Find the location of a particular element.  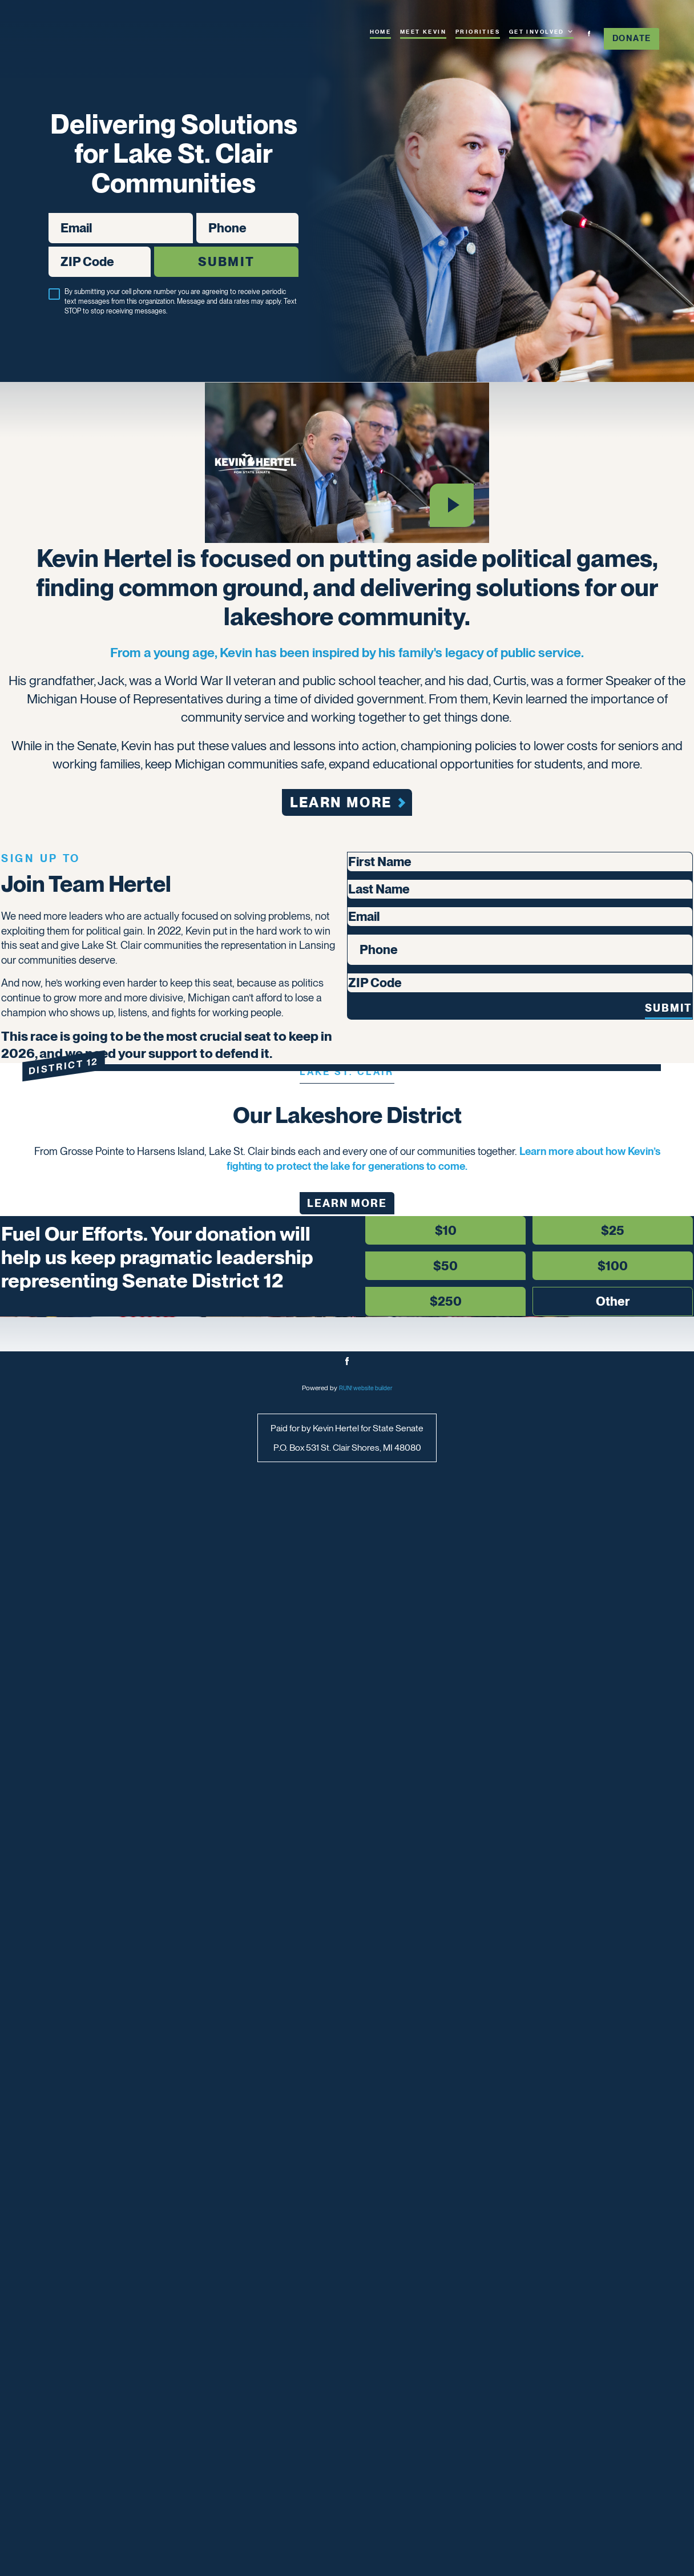

Email is located at coordinates (48, 221).